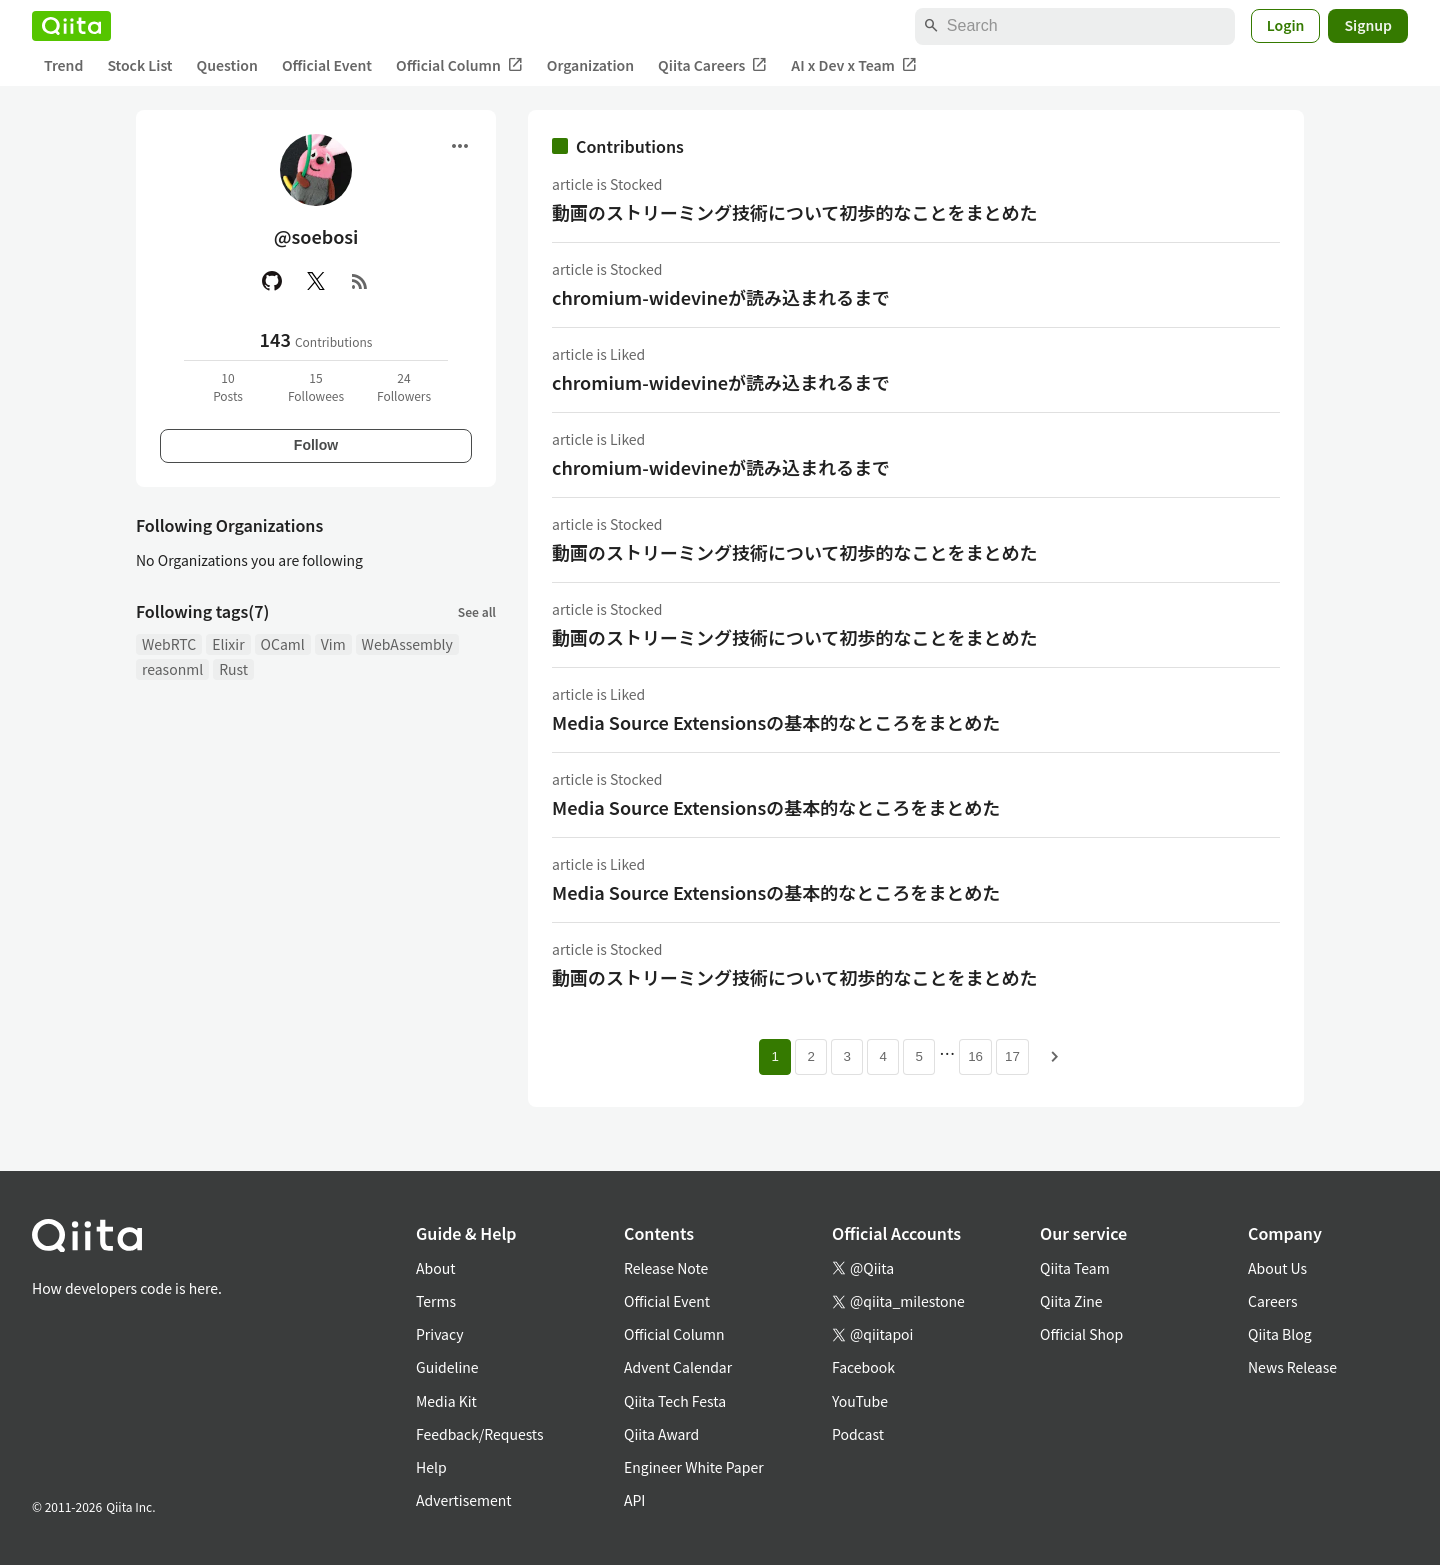 This screenshot has width=1440, height=1565. What do you see at coordinates (694, 1467) in the screenshot?
I see `Engineer White Paper` at bounding box center [694, 1467].